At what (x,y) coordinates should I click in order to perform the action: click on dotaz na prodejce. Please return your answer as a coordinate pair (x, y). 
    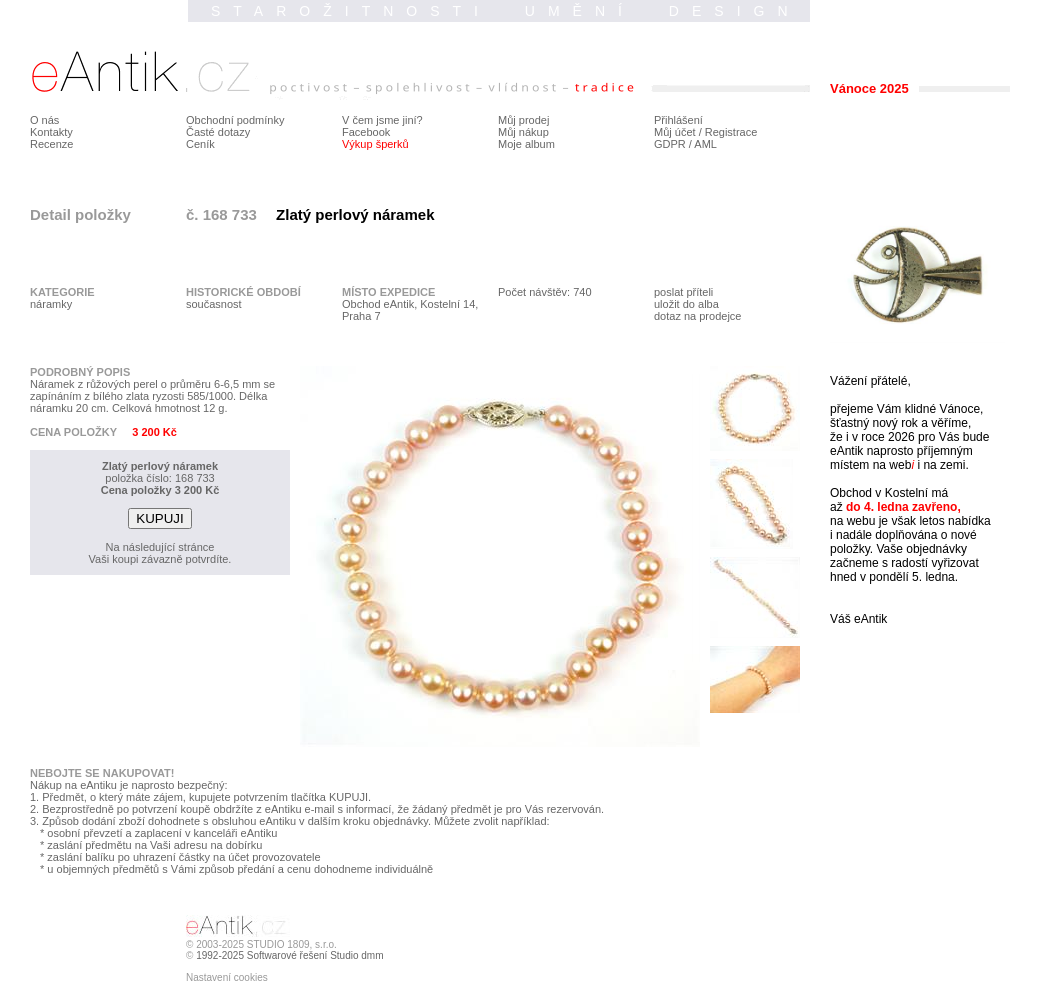
    Looking at the image, I should click on (697, 316).